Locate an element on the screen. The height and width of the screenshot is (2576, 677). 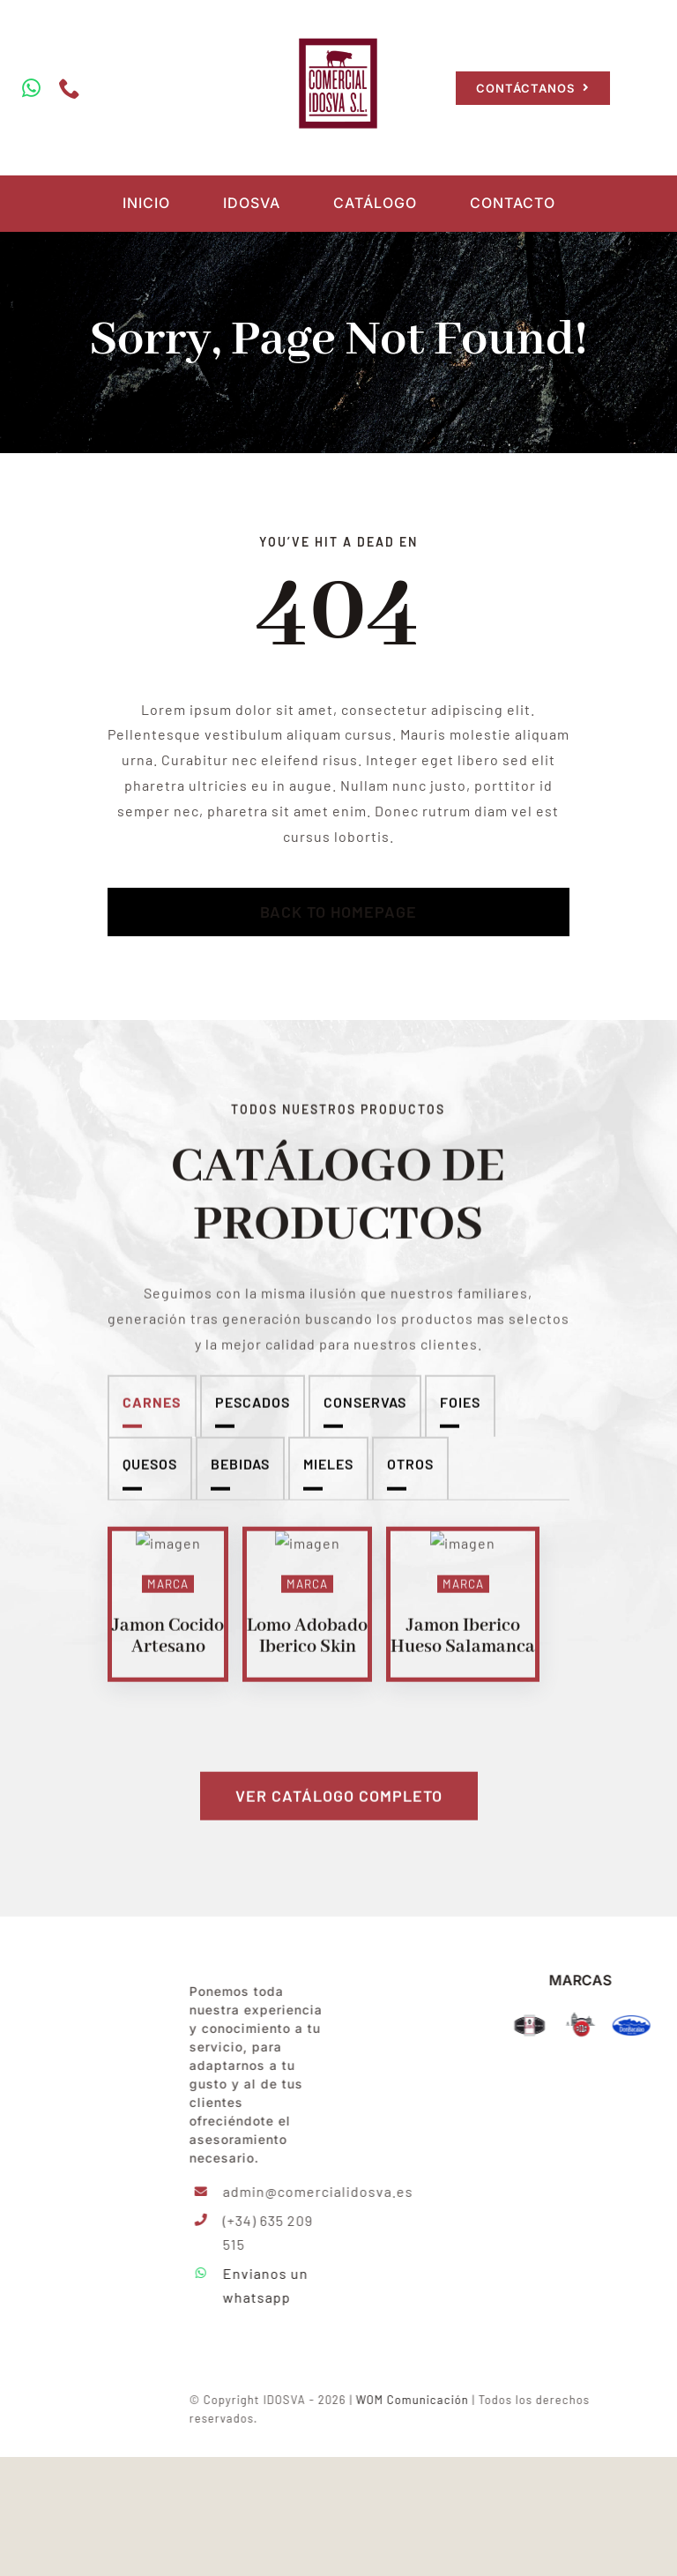
Otros is located at coordinates (410, 1478).